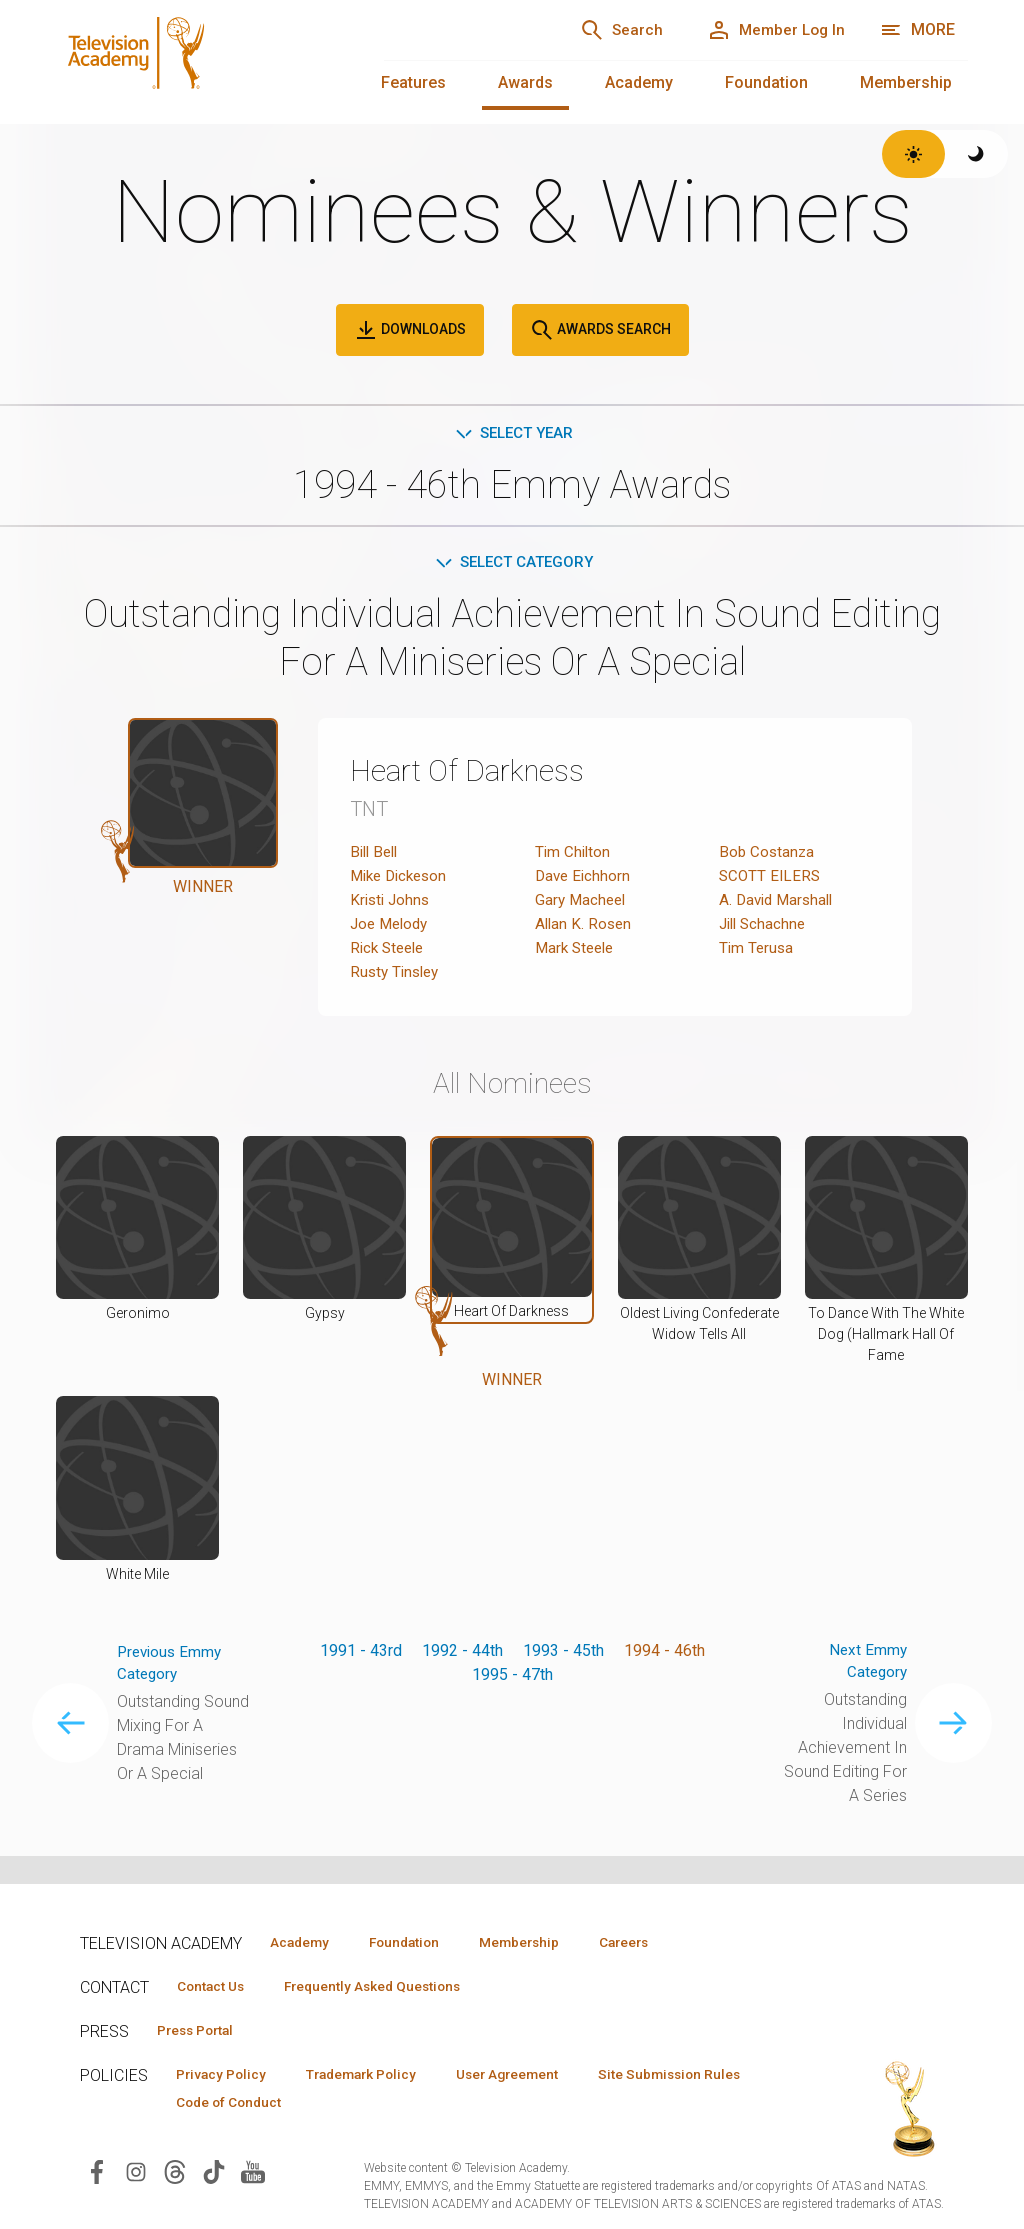 The height and width of the screenshot is (2229, 1024). I want to click on 1995 - 47th, so click(512, 1677).